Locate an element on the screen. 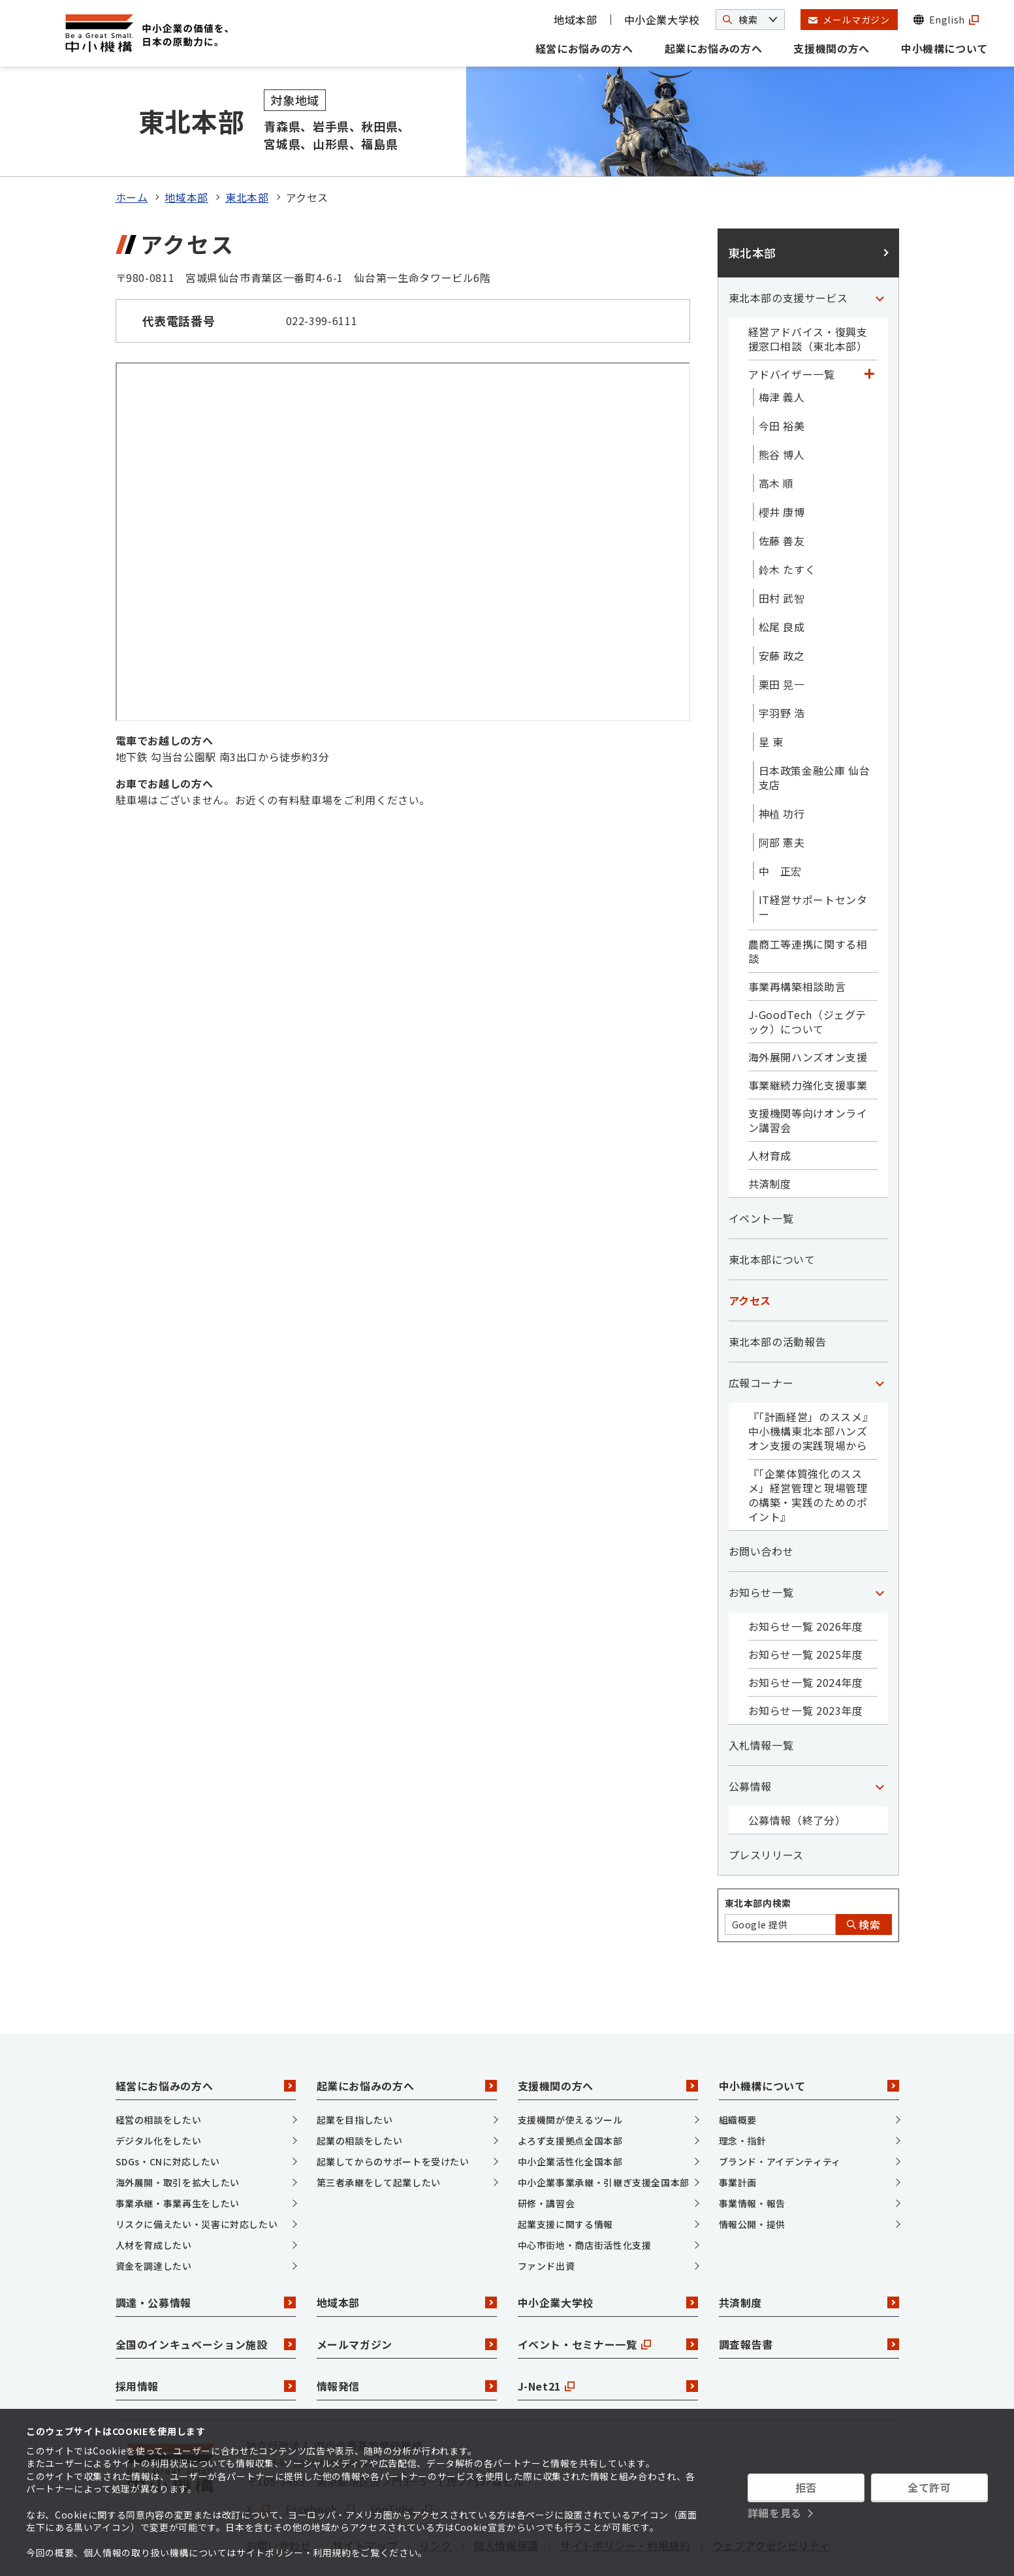 This screenshot has width=1014, height=2576. 栗田 晃一 is located at coordinates (782, 638).